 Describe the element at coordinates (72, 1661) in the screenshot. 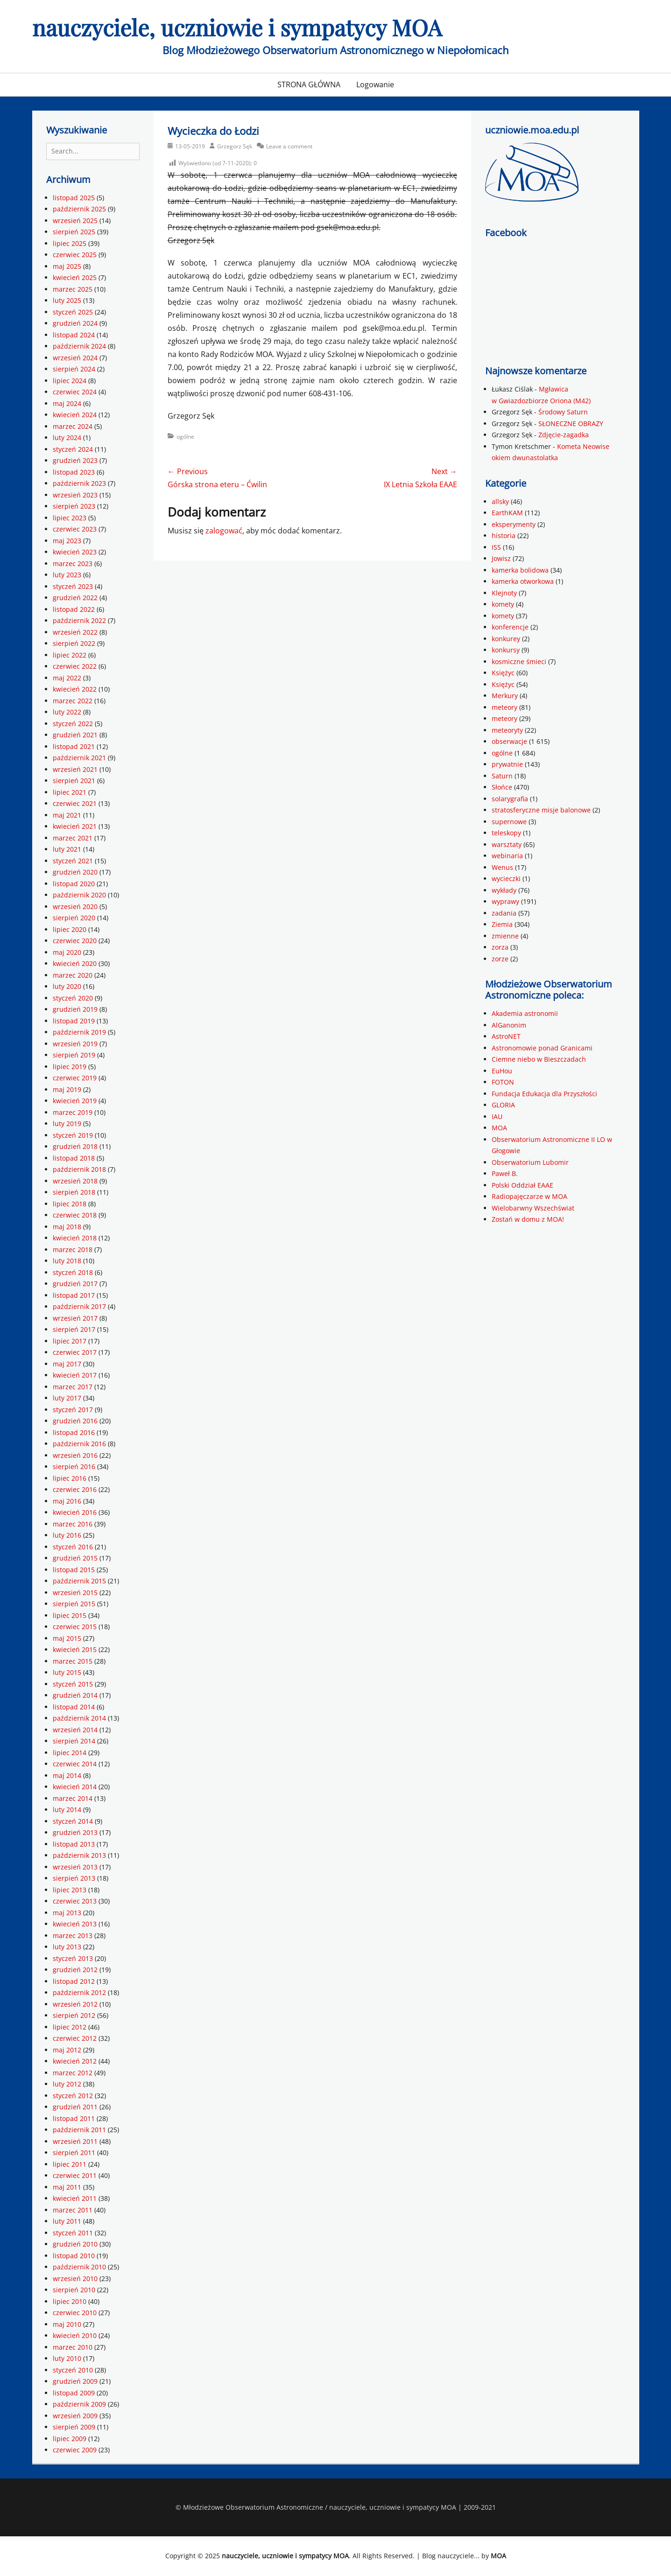

I see `marzec 2015` at that location.